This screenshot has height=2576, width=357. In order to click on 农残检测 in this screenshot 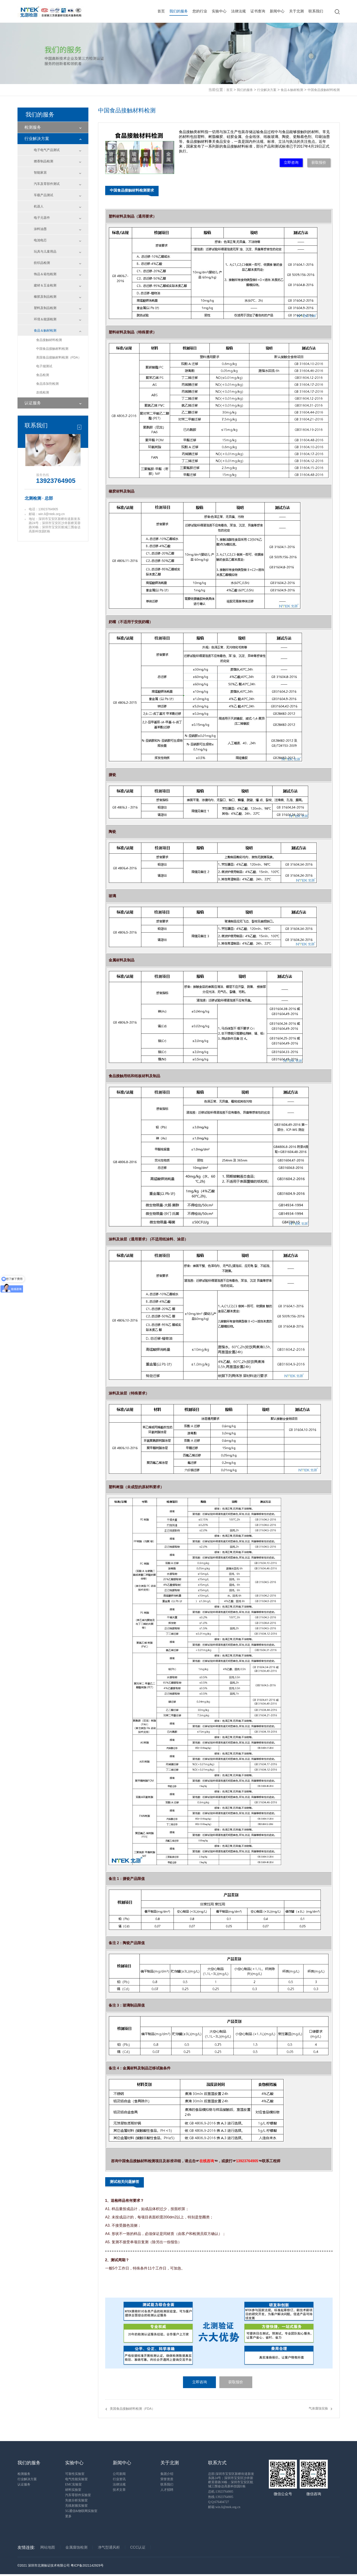, I will do `click(42, 392)`.